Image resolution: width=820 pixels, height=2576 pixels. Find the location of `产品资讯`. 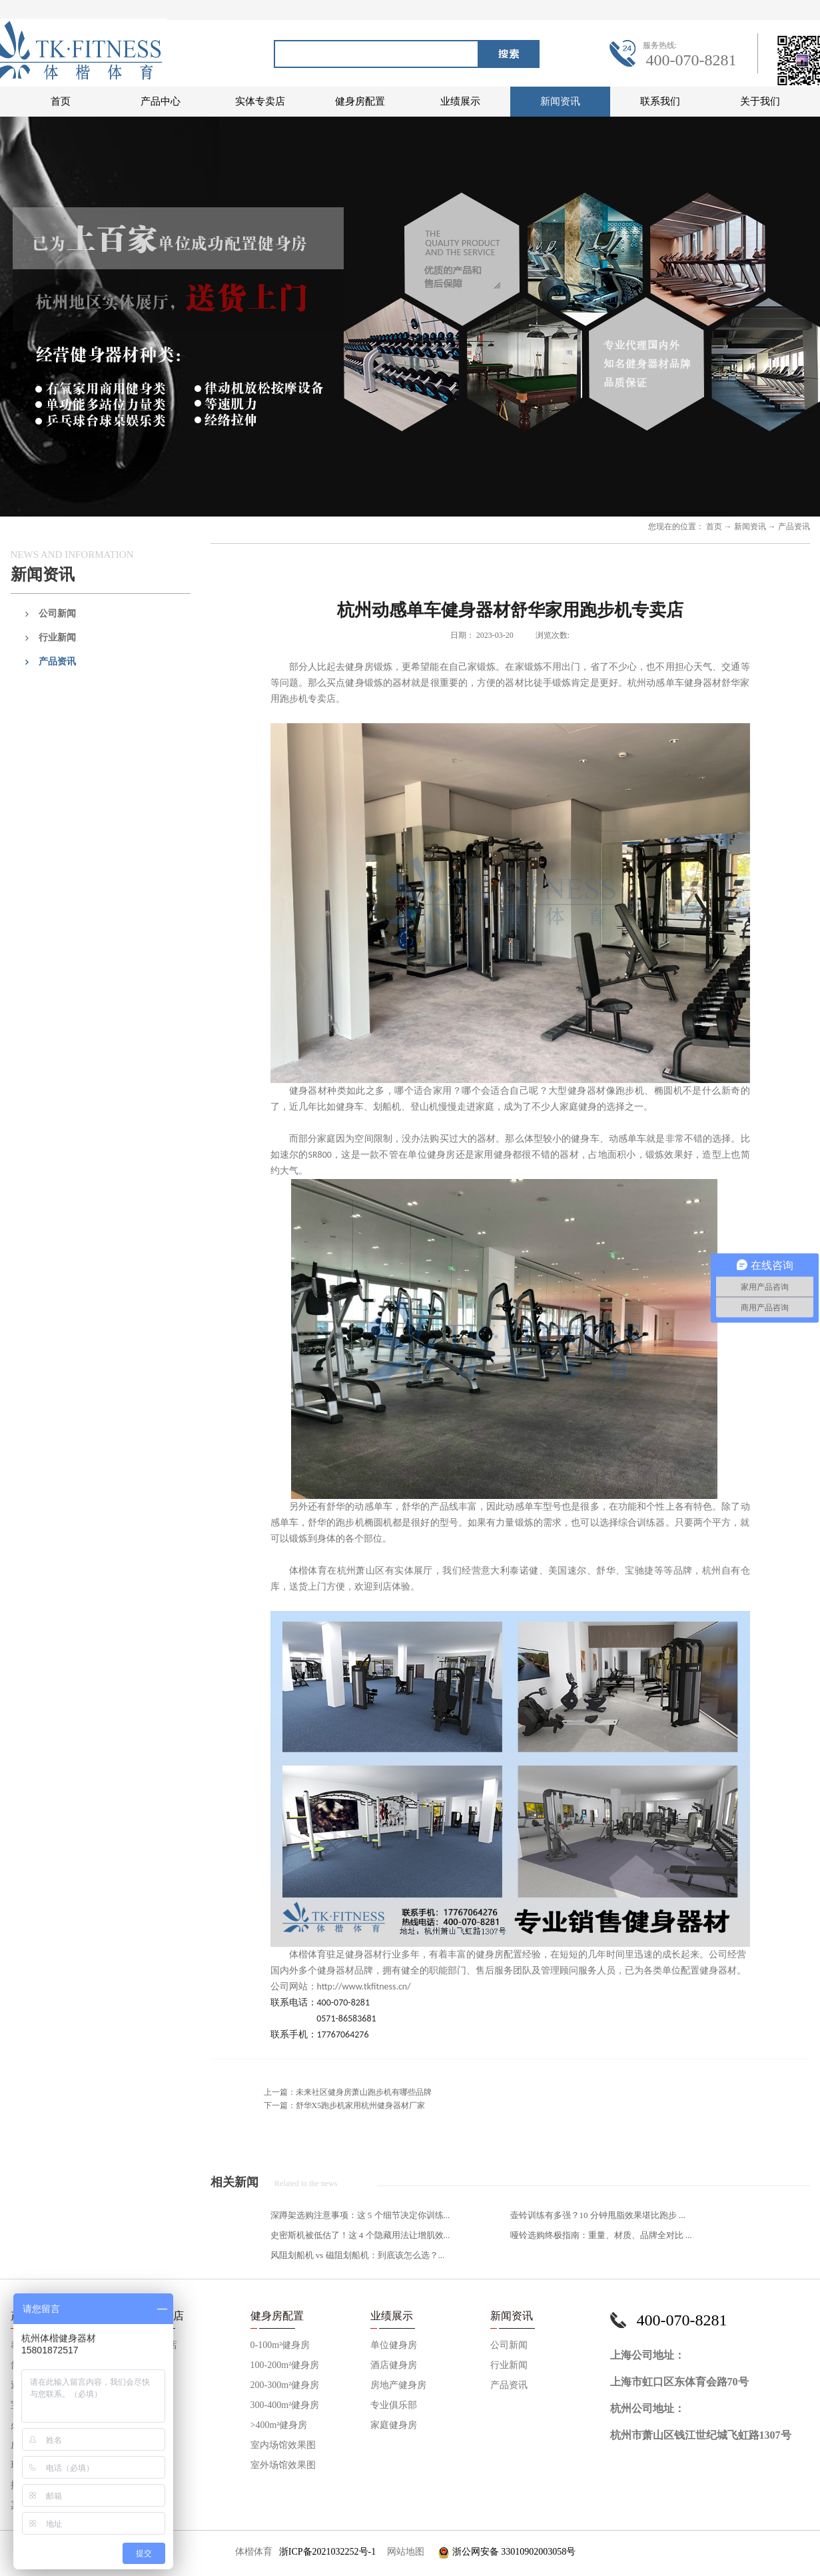

产品资讯 is located at coordinates (794, 526).